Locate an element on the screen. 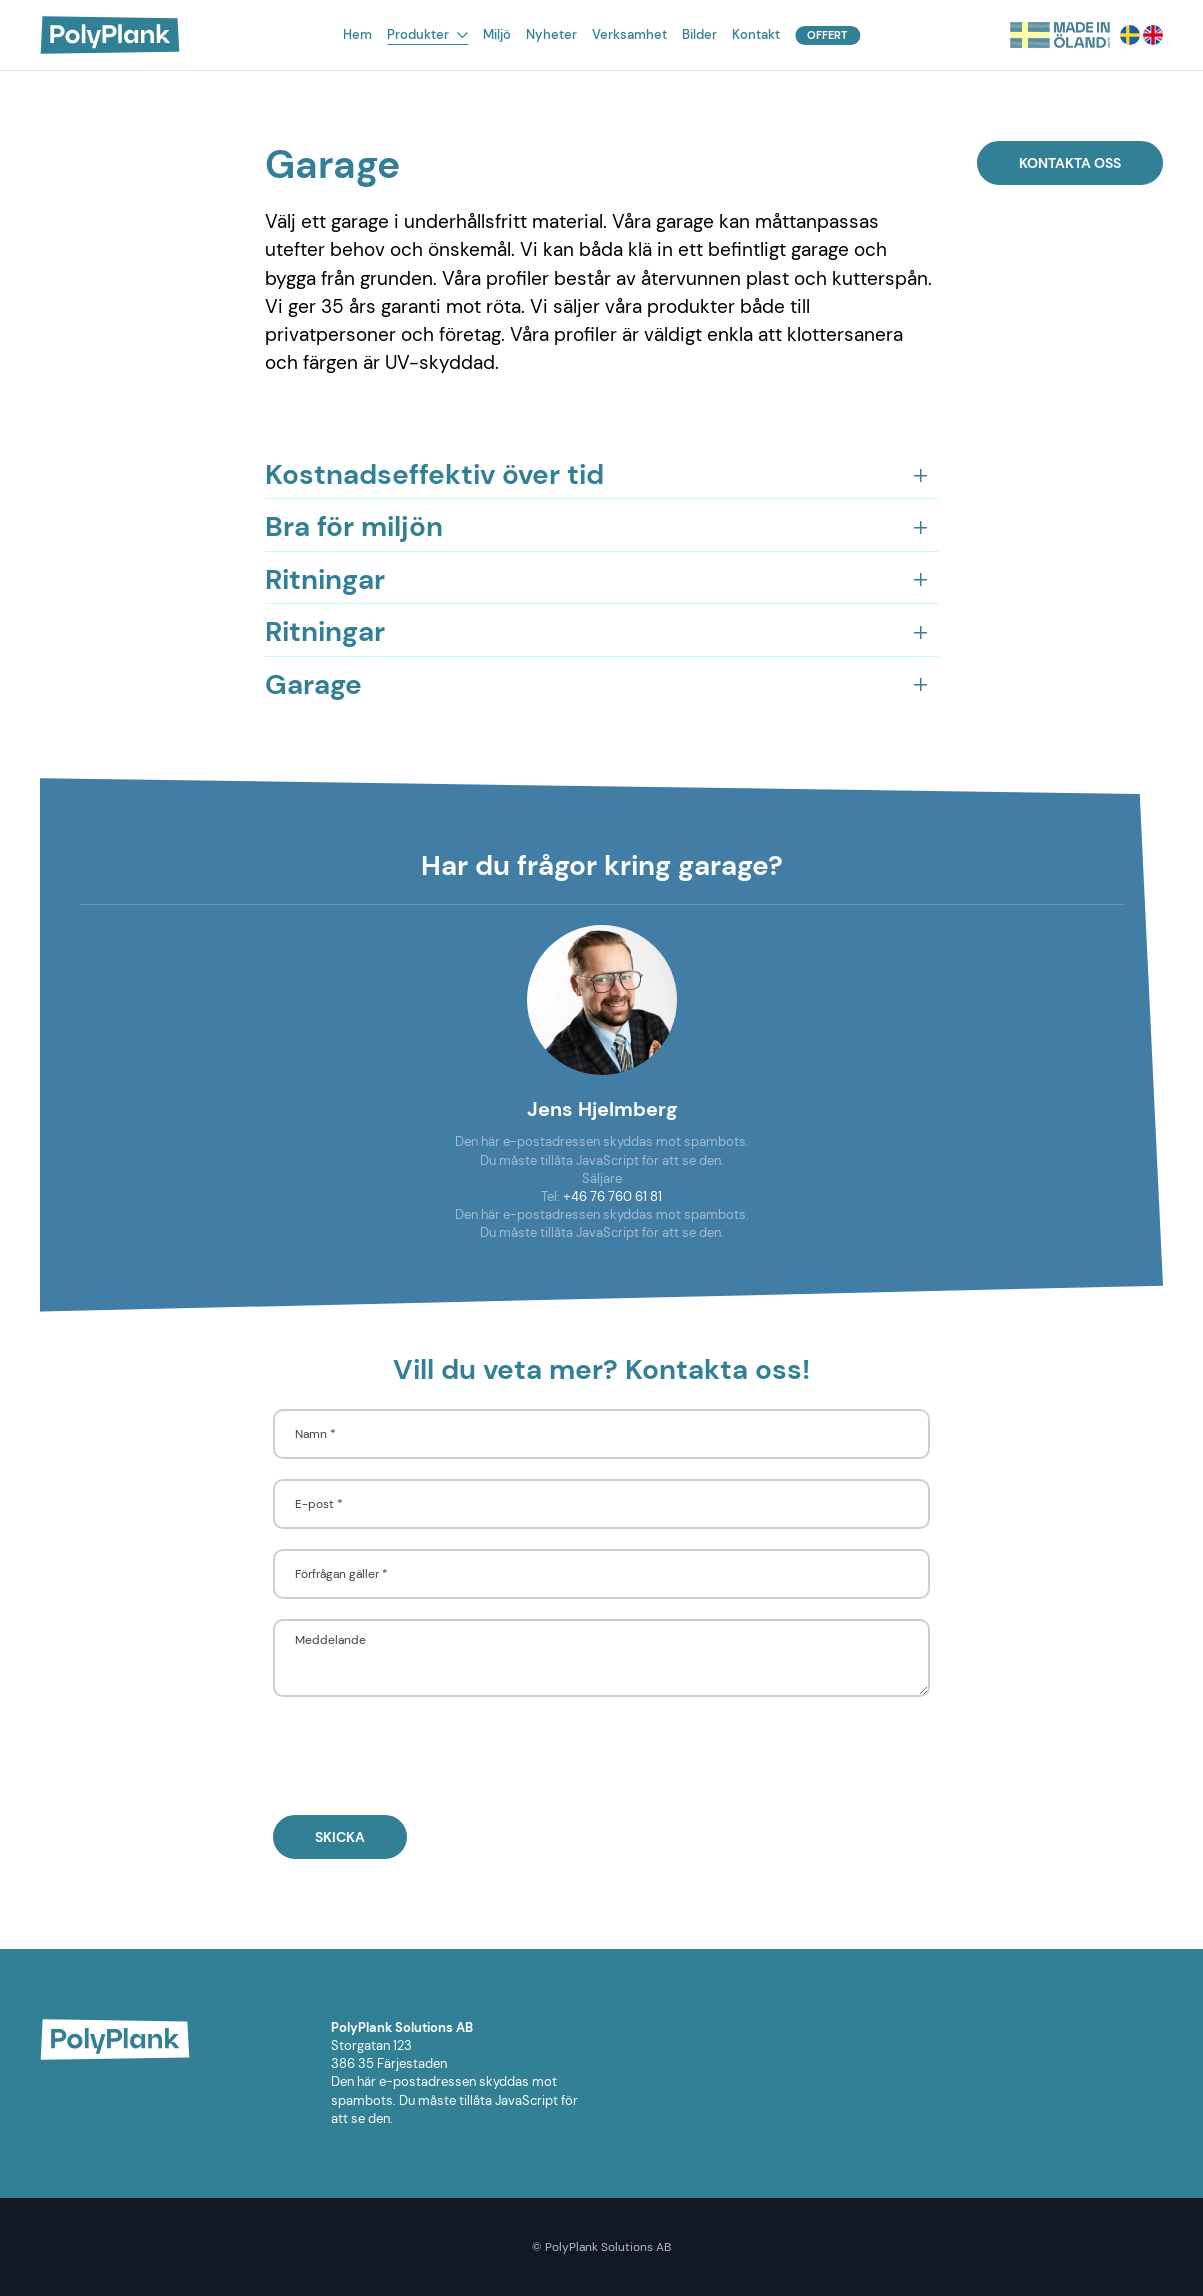  Bilder is located at coordinates (699, 34).